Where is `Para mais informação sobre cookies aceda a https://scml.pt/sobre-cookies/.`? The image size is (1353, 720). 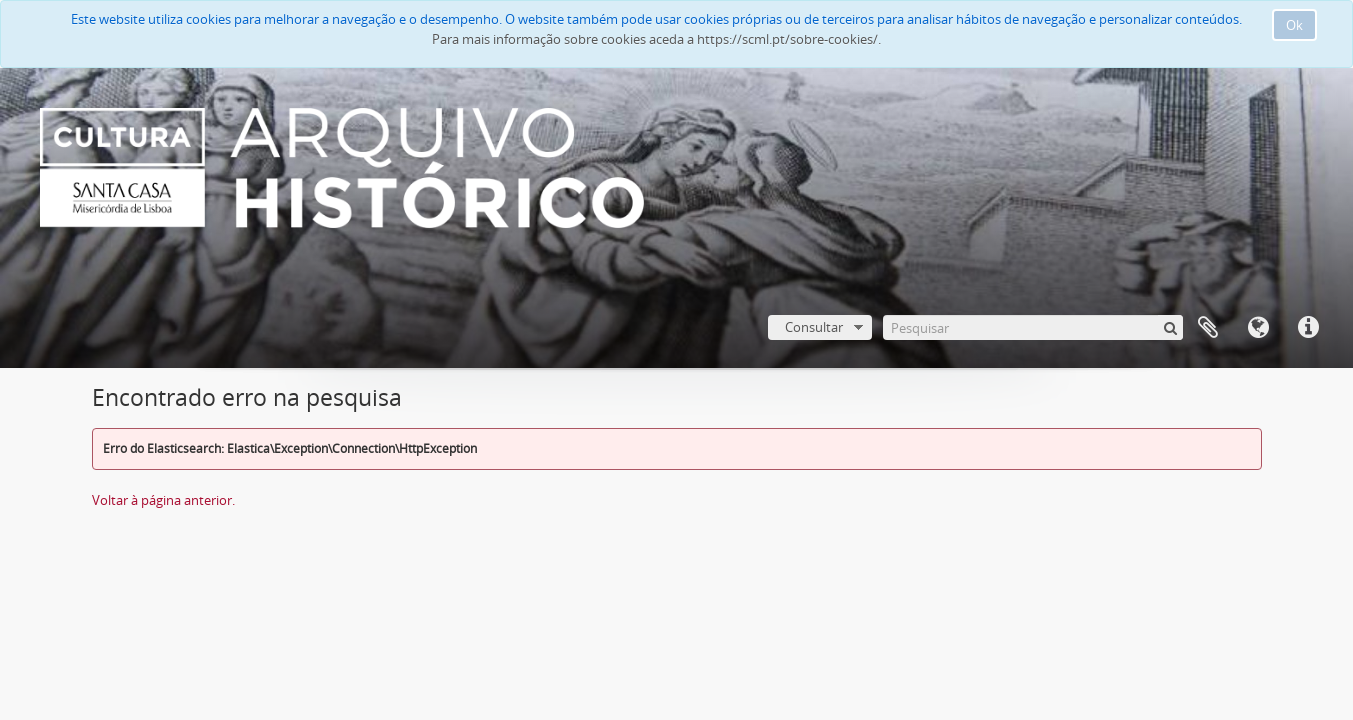
Para mais informação sobre cookies aceda a https://scml.pt/sobre-cookies/. is located at coordinates (656, 39).